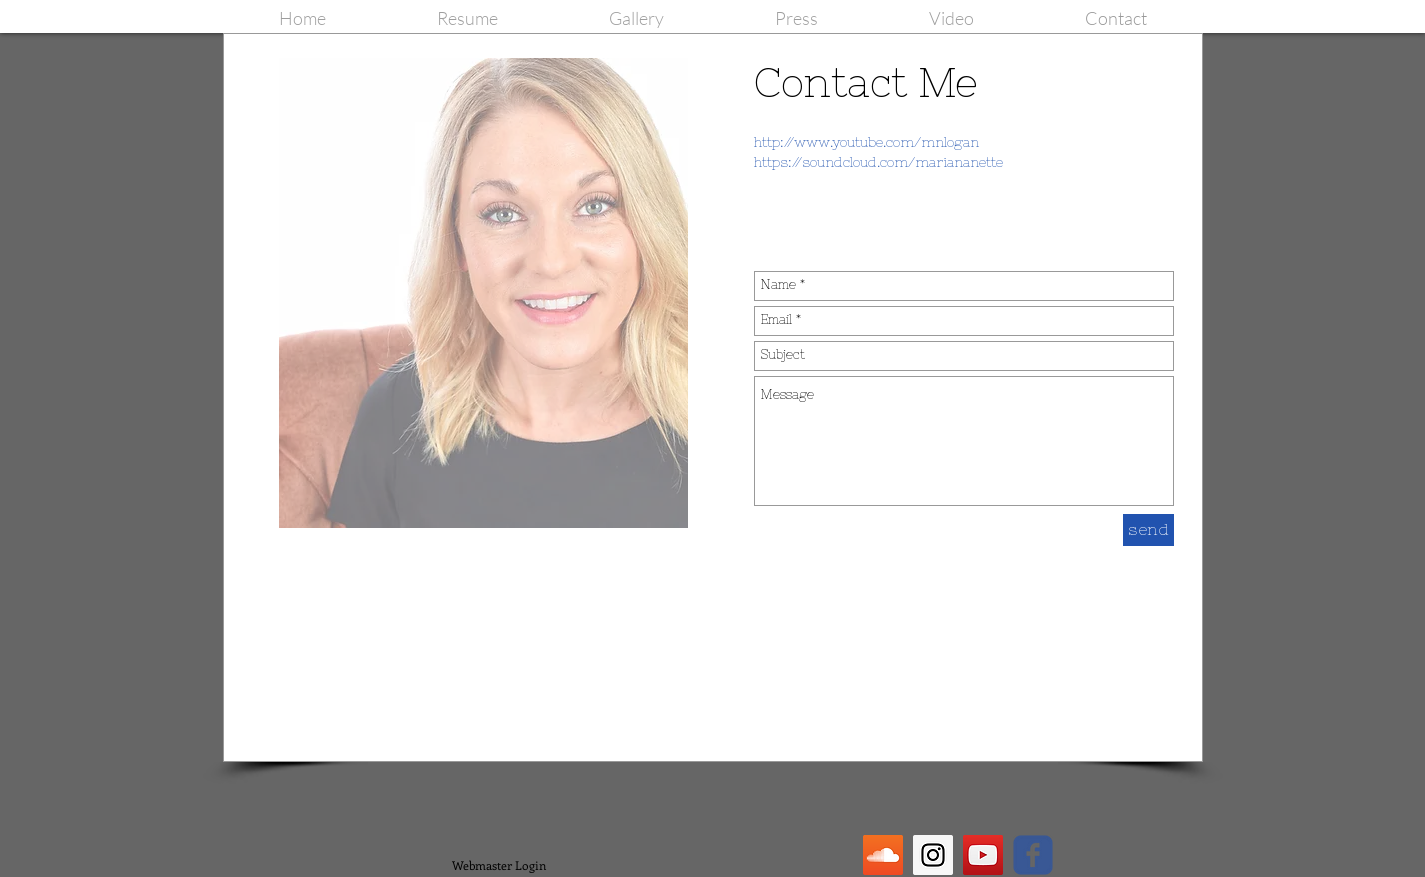  Describe the element at coordinates (866, 142) in the screenshot. I see `http://www.youtube.com/mnlogan` at that location.